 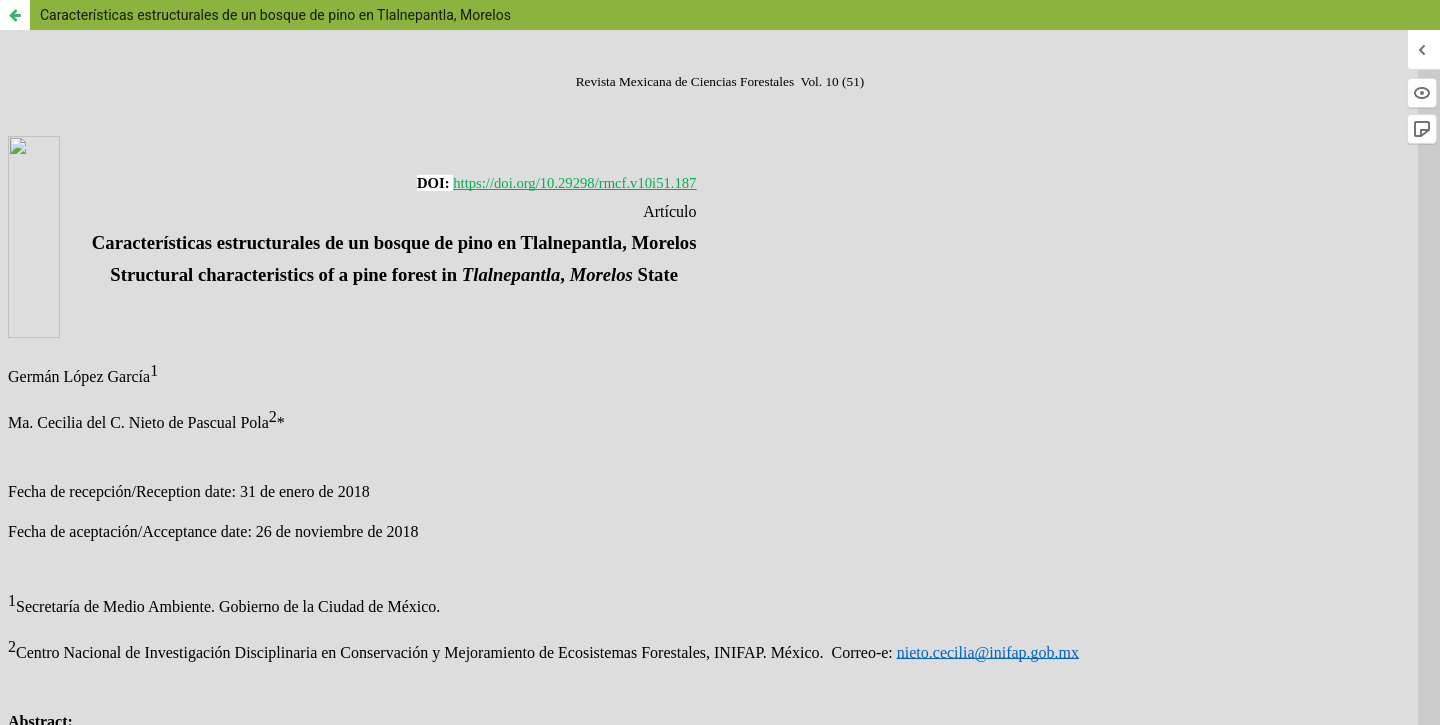 What do you see at coordinates (275, 15) in the screenshot?
I see `Características estructurales de un bosque de pino en Tlalnepantla, Morelos` at bounding box center [275, 15].